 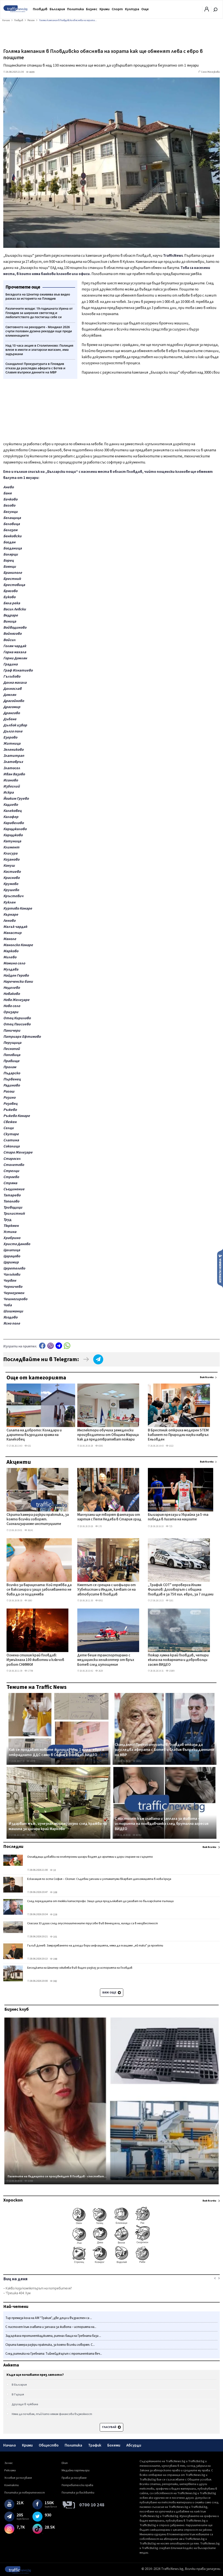 What do you see at coordinates (111, 2427) in the screenshot?
I see `Гласувай` at bounding box center [111, 2427].